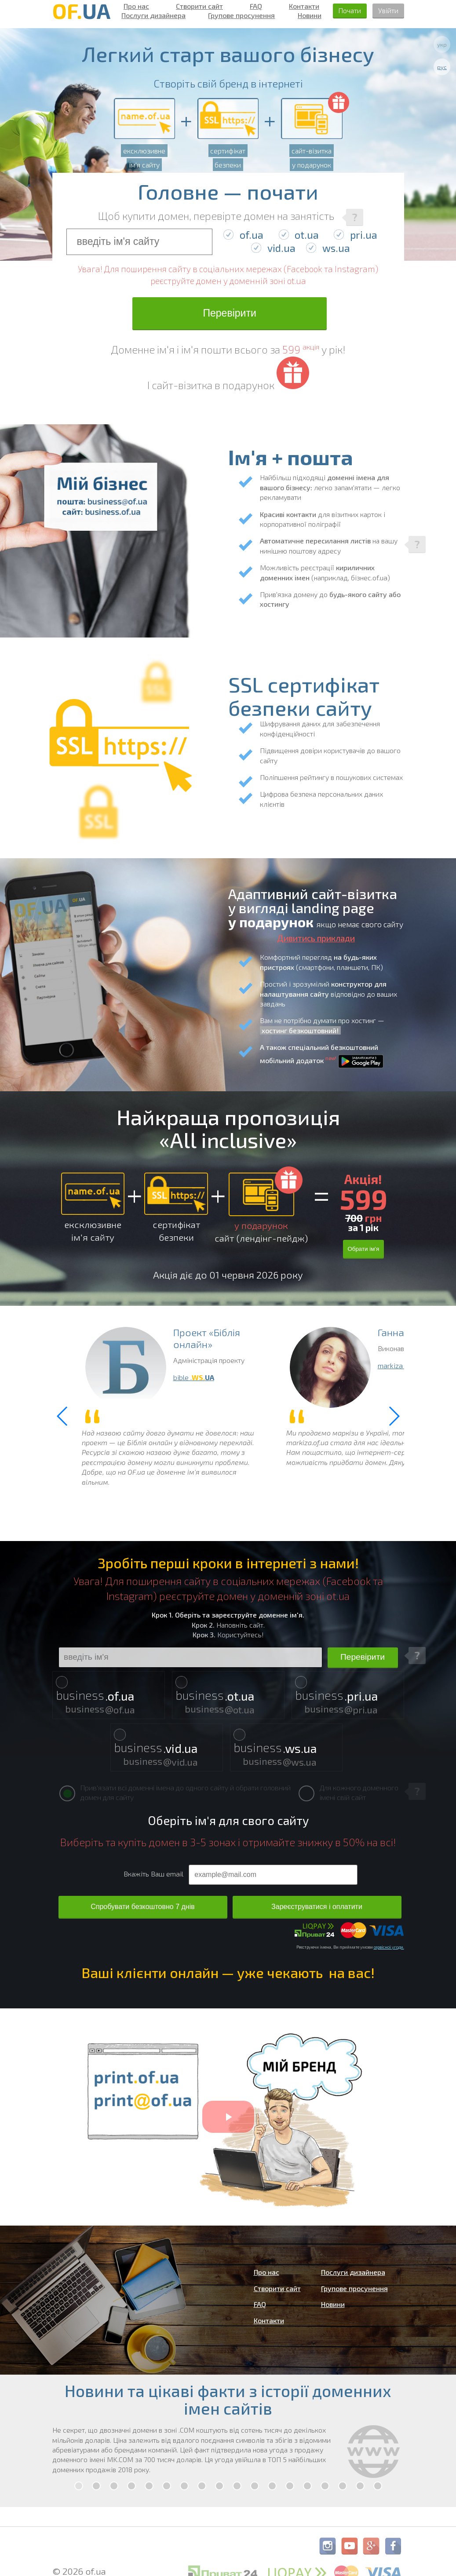  What do you see at coordinates (193, 1377) in the screenshot?
I see `bible .` at bounding box center [193, 1377].